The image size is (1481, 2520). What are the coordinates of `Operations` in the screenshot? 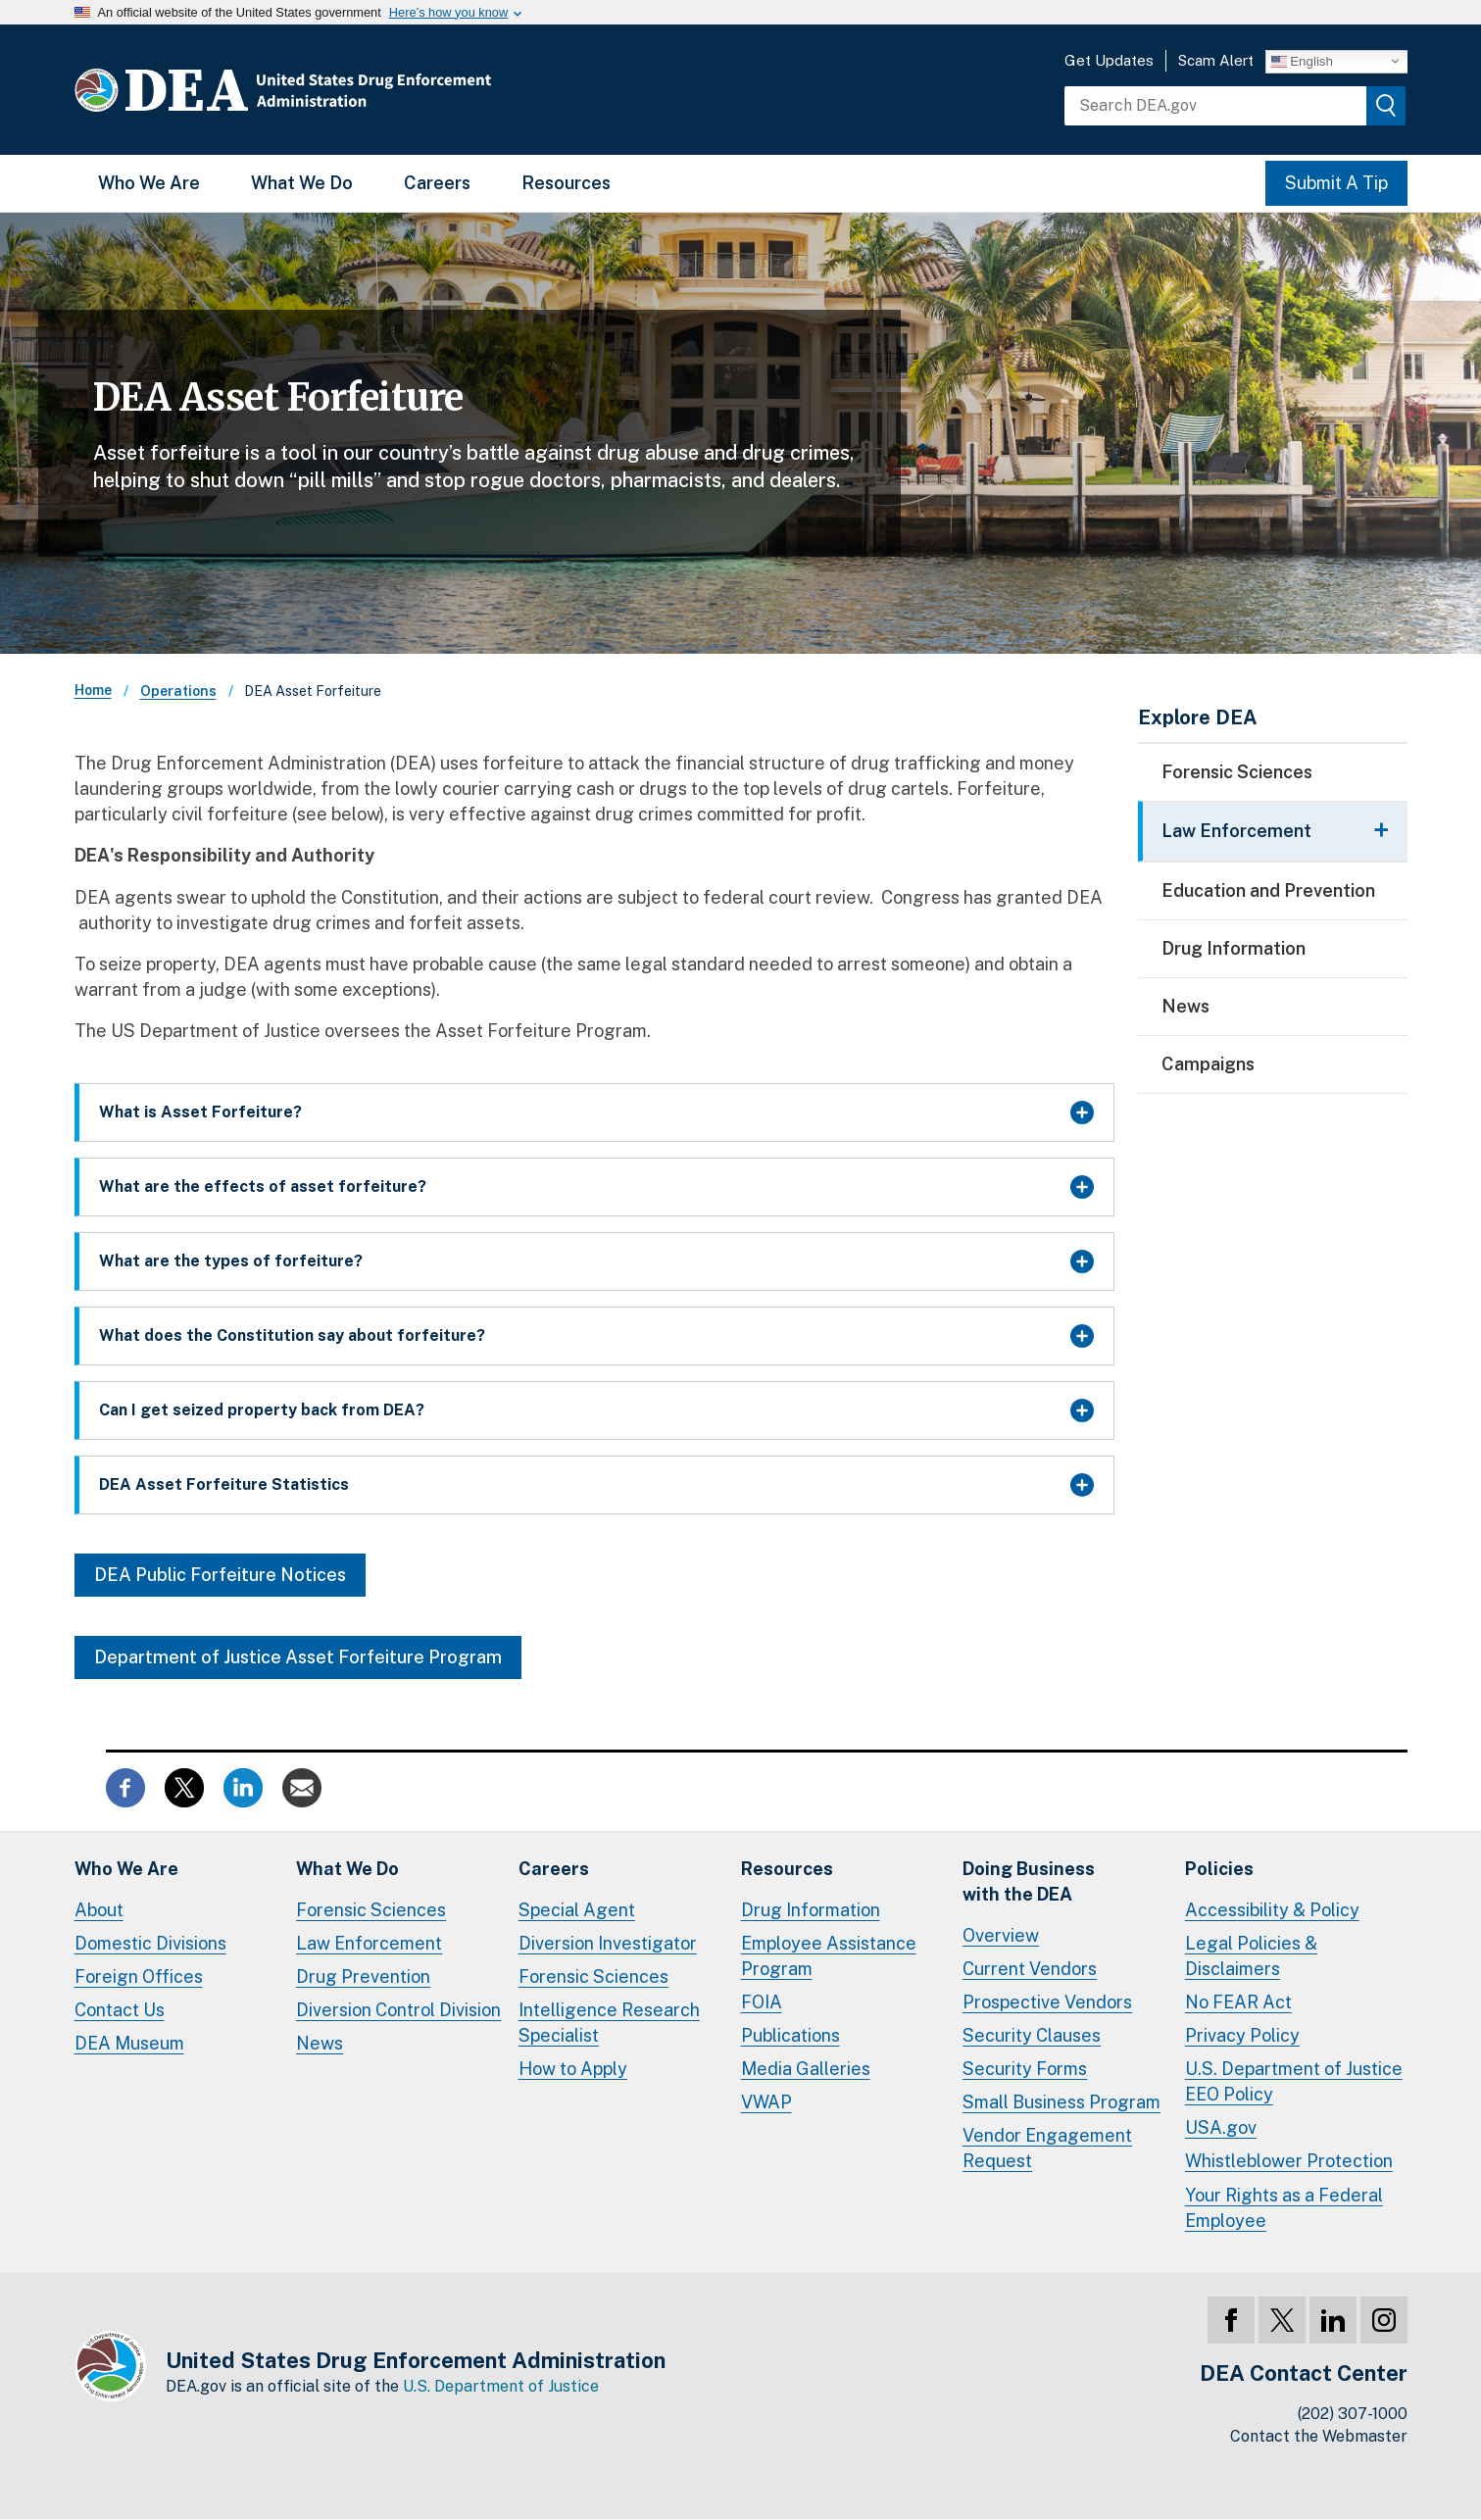 It's located at (178, 691).